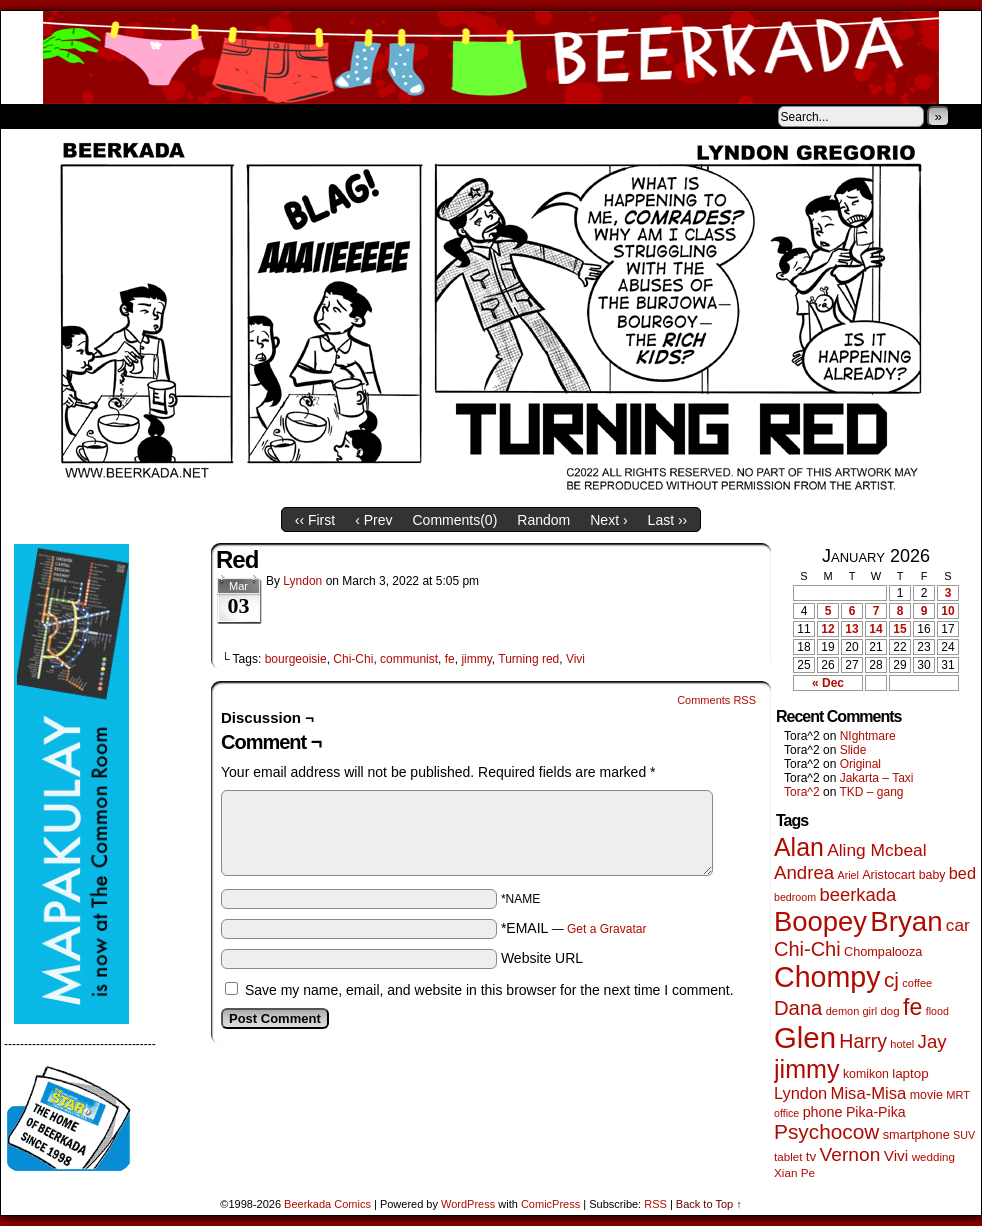  Describe the element at coordinates (800, 1093) in the screenshot. I see `Lyndon [Lyndon (117 items)]` at that location.